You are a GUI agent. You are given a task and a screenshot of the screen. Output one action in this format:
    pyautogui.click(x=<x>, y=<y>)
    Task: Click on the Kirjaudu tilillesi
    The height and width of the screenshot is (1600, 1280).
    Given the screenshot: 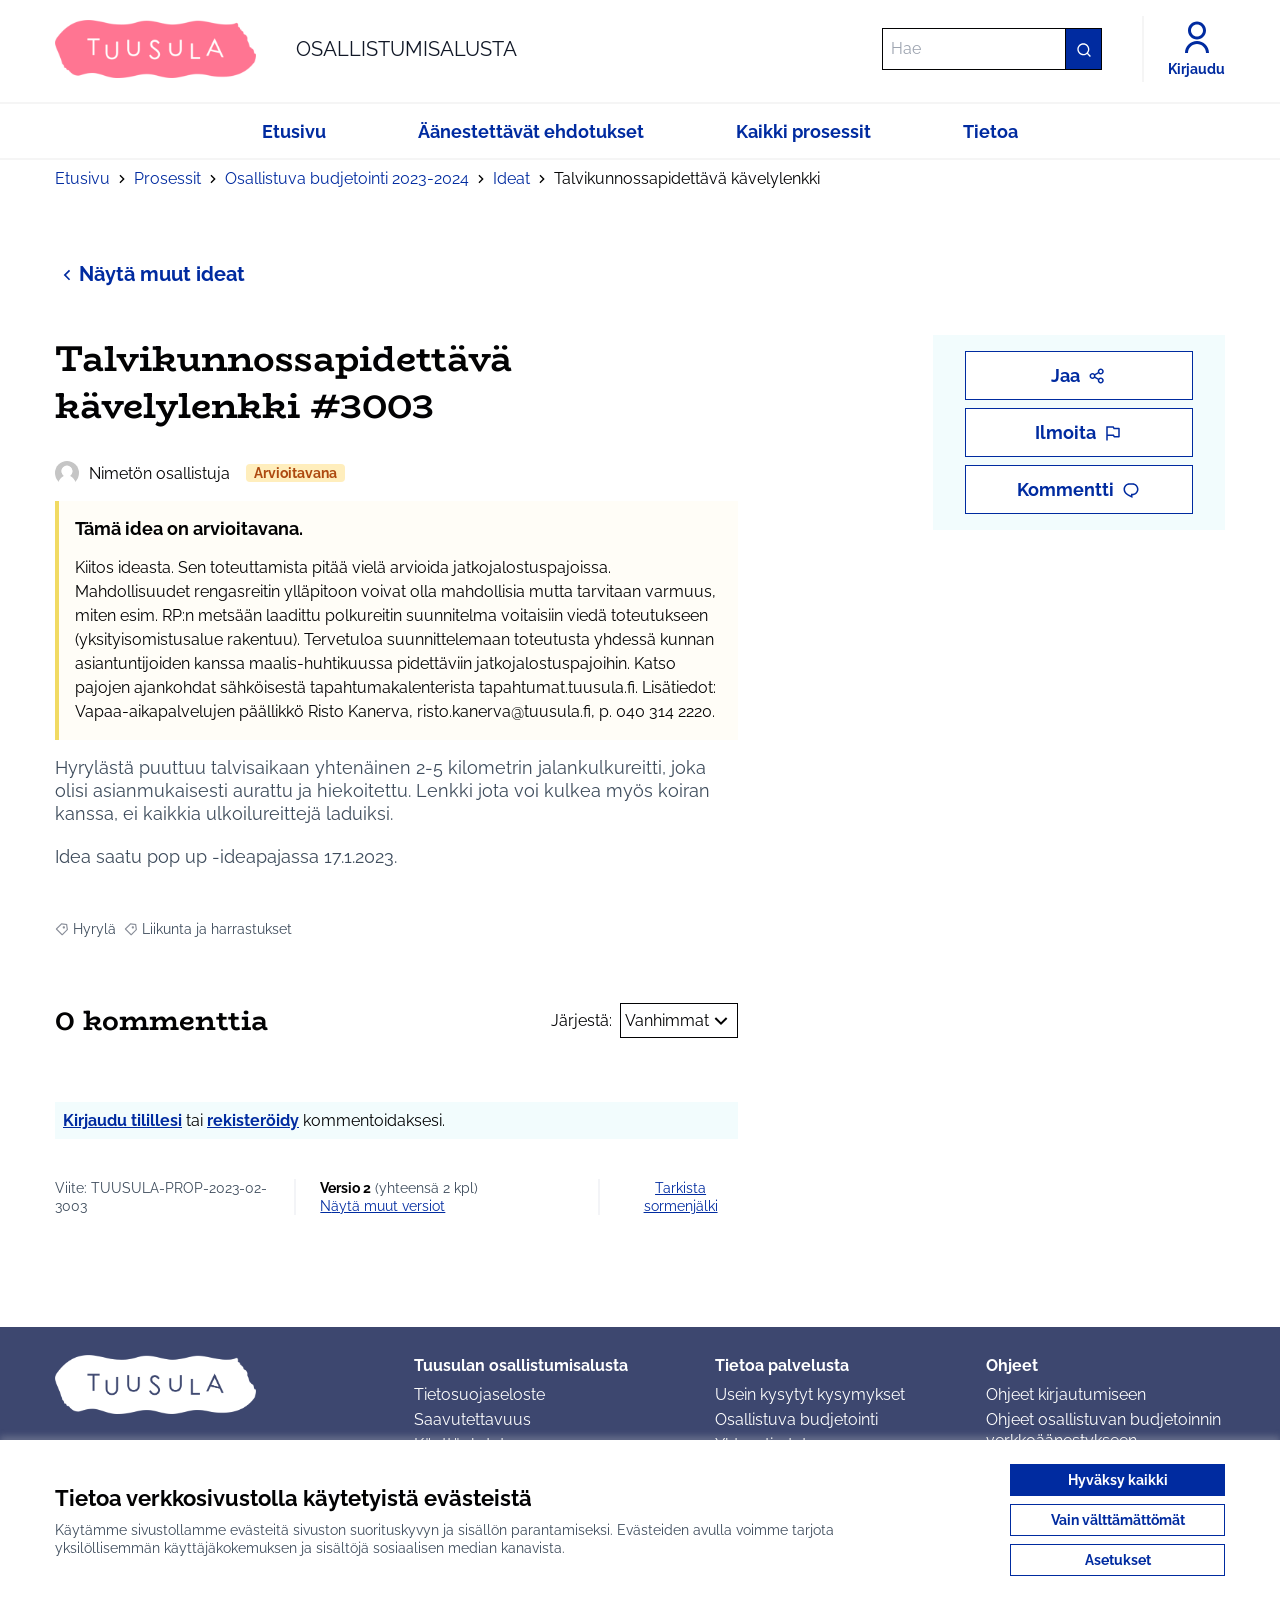 What is the action you would take?
    pyautogui.click(x=122, y=1120)
    